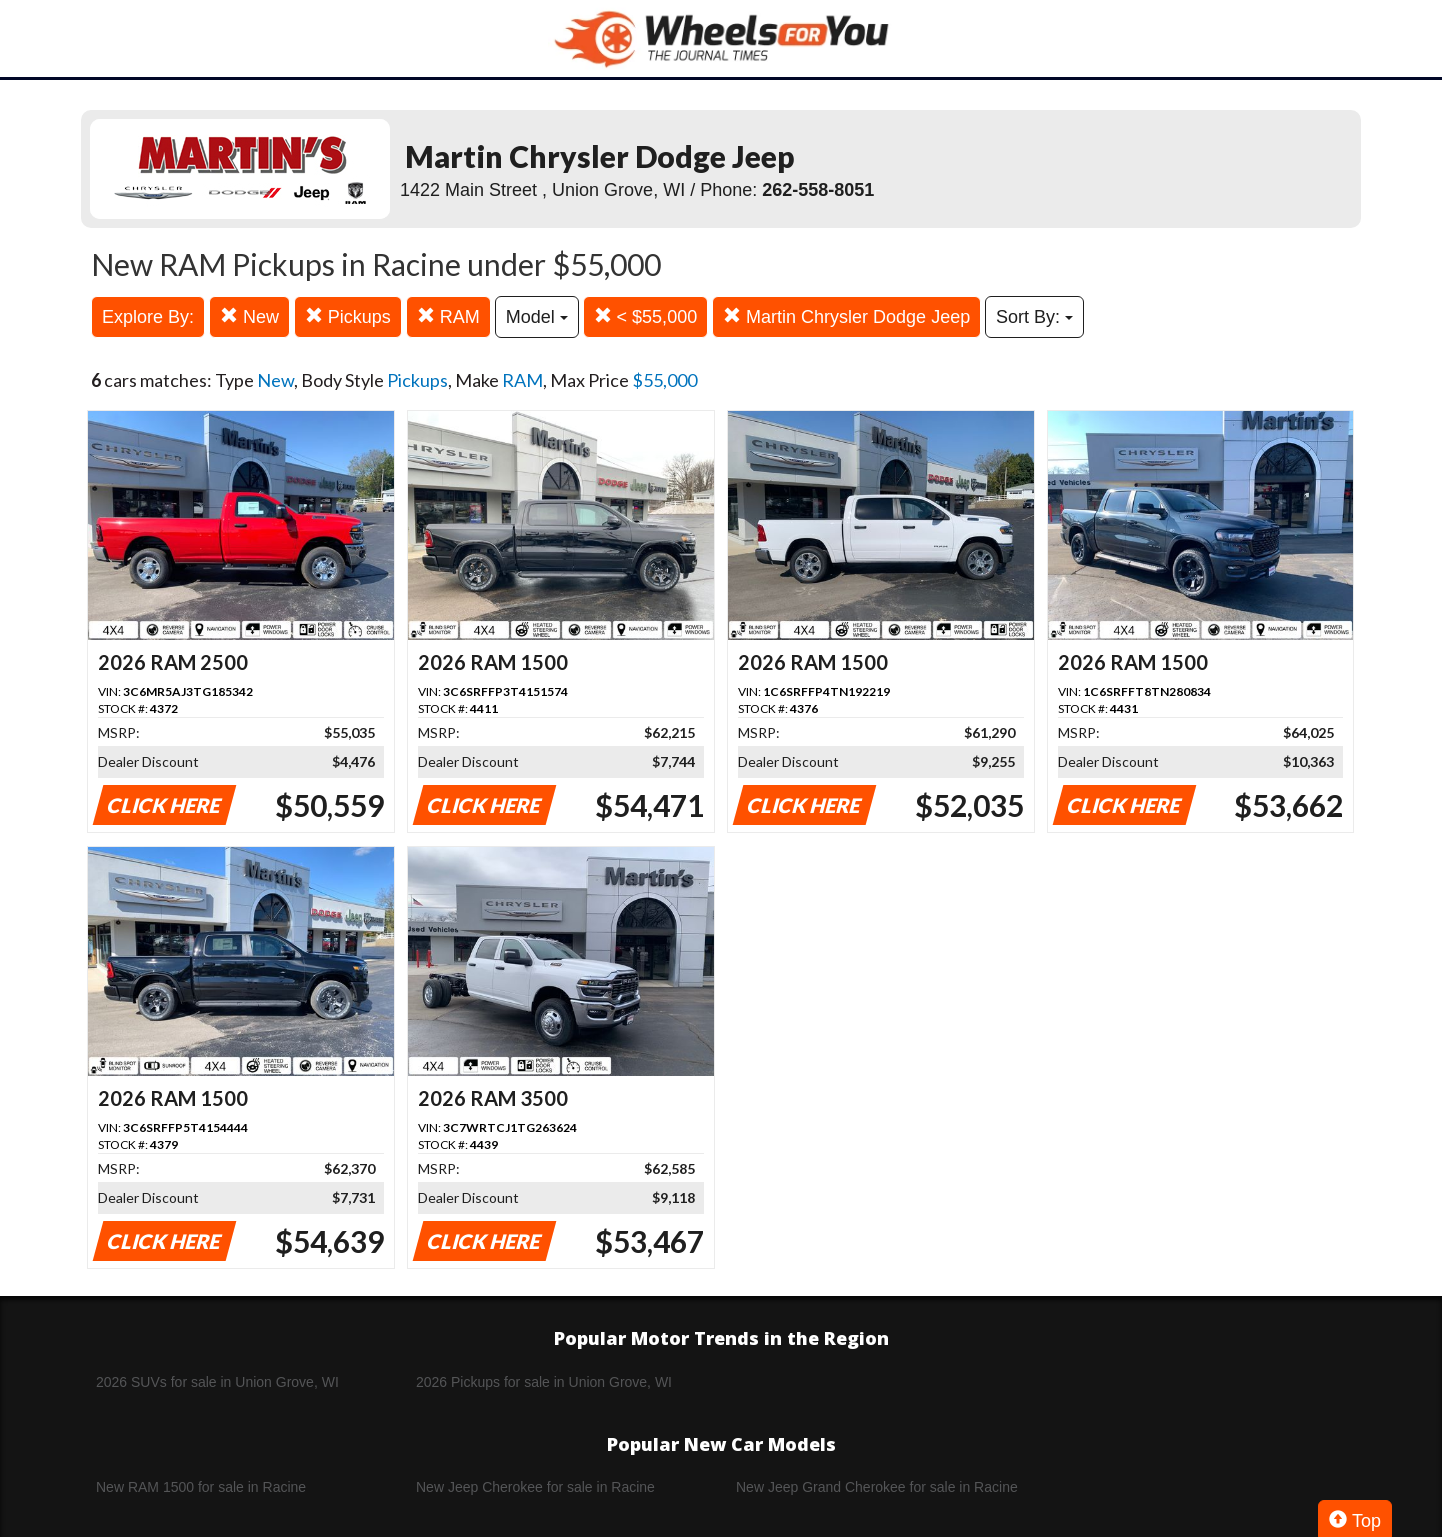  What do you see at coordinates (448, 316) in the screenshot?
I see `RAM` at bounding box center [448, 316].